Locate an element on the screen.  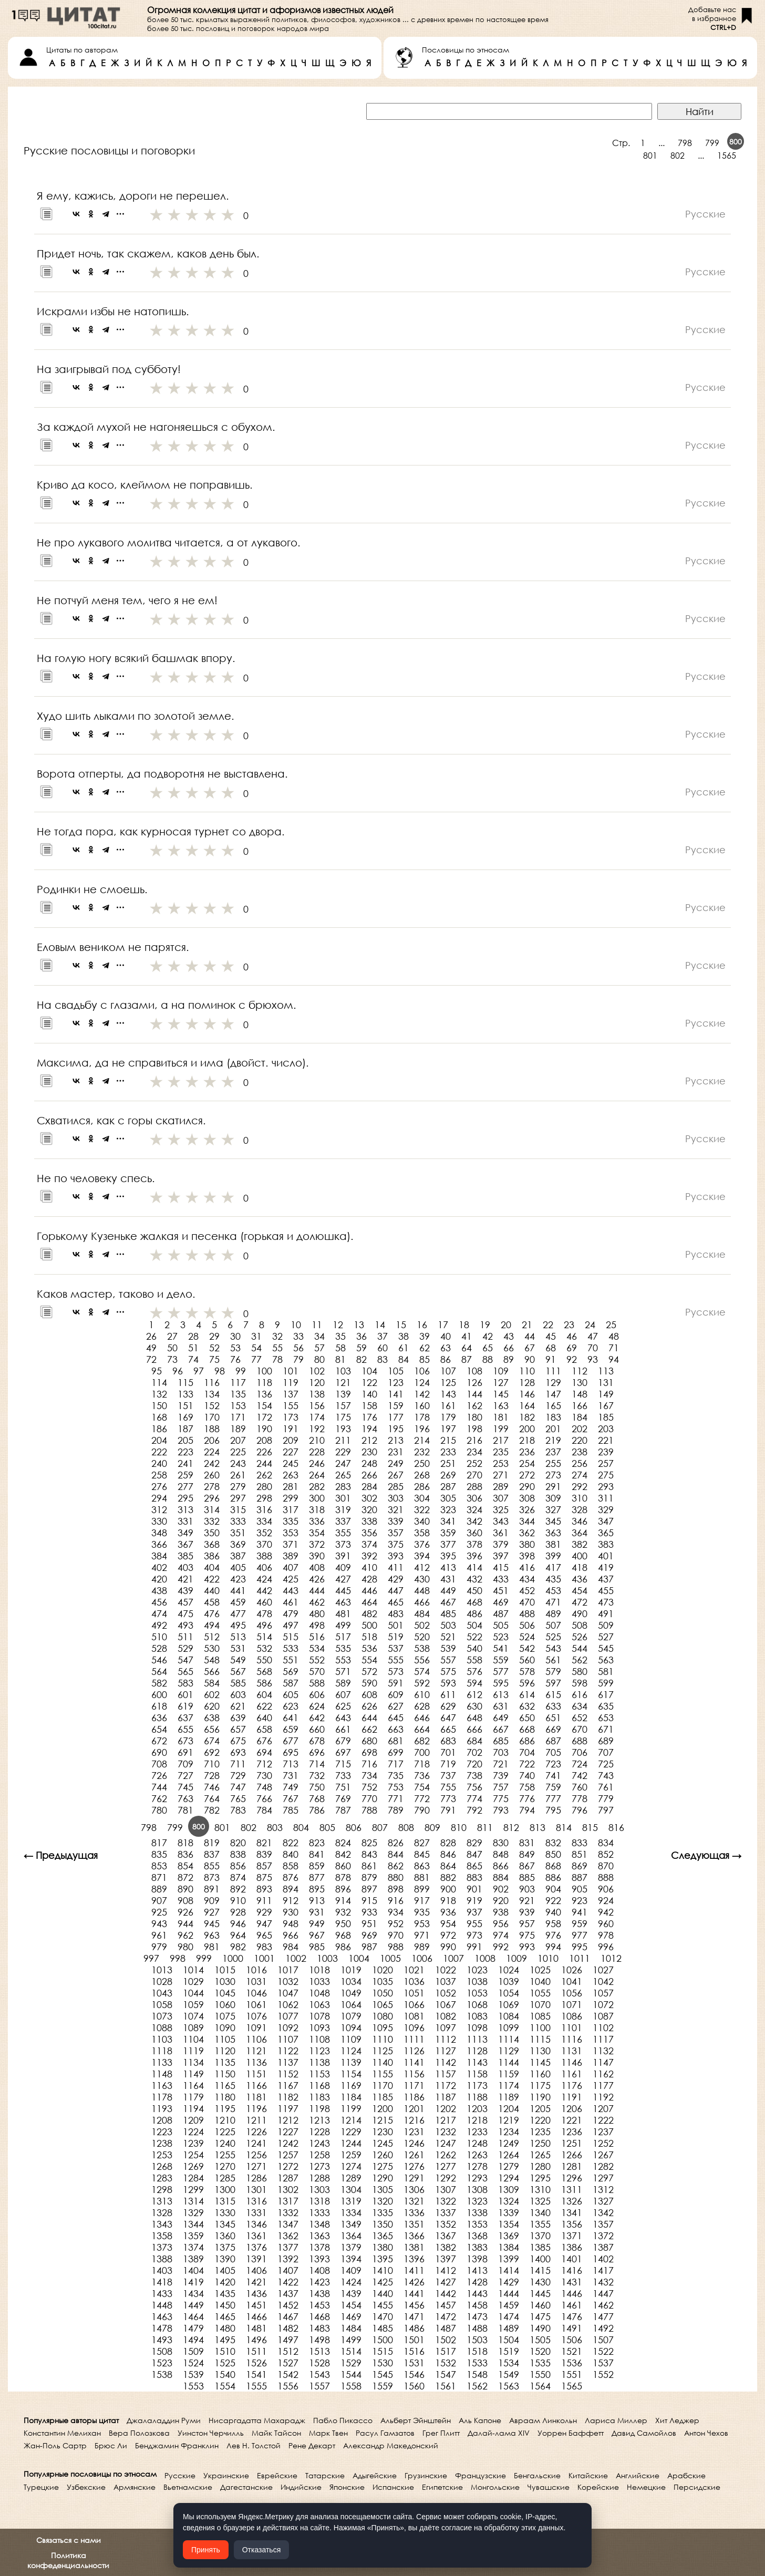
1051 is located at coordinates (414, 1993).